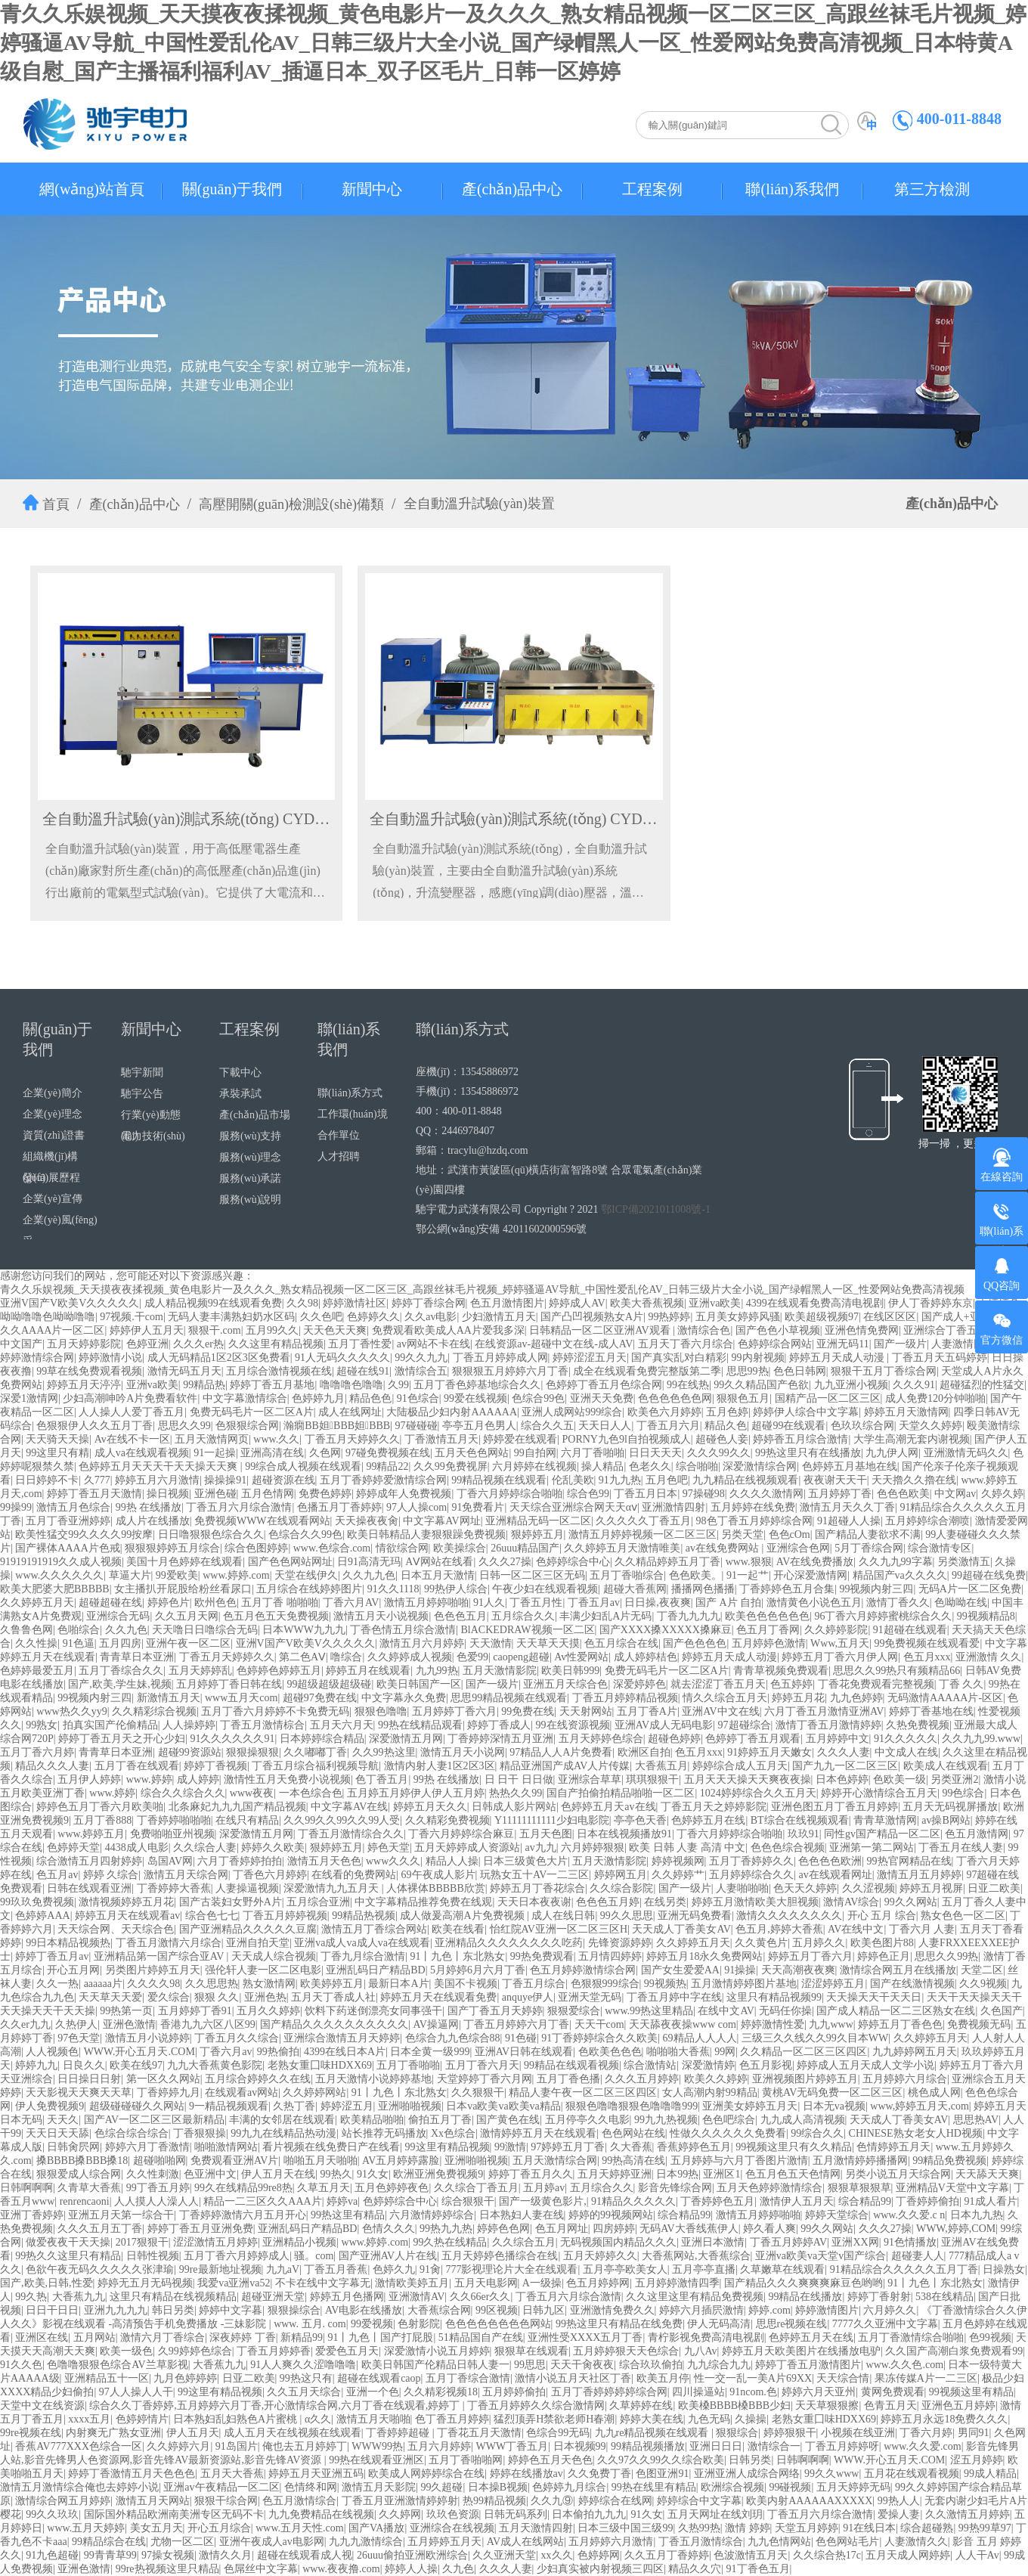 This screenshot has width=1028, height=2576. I want to click on 久婷久婷, so click(1002, 1493).